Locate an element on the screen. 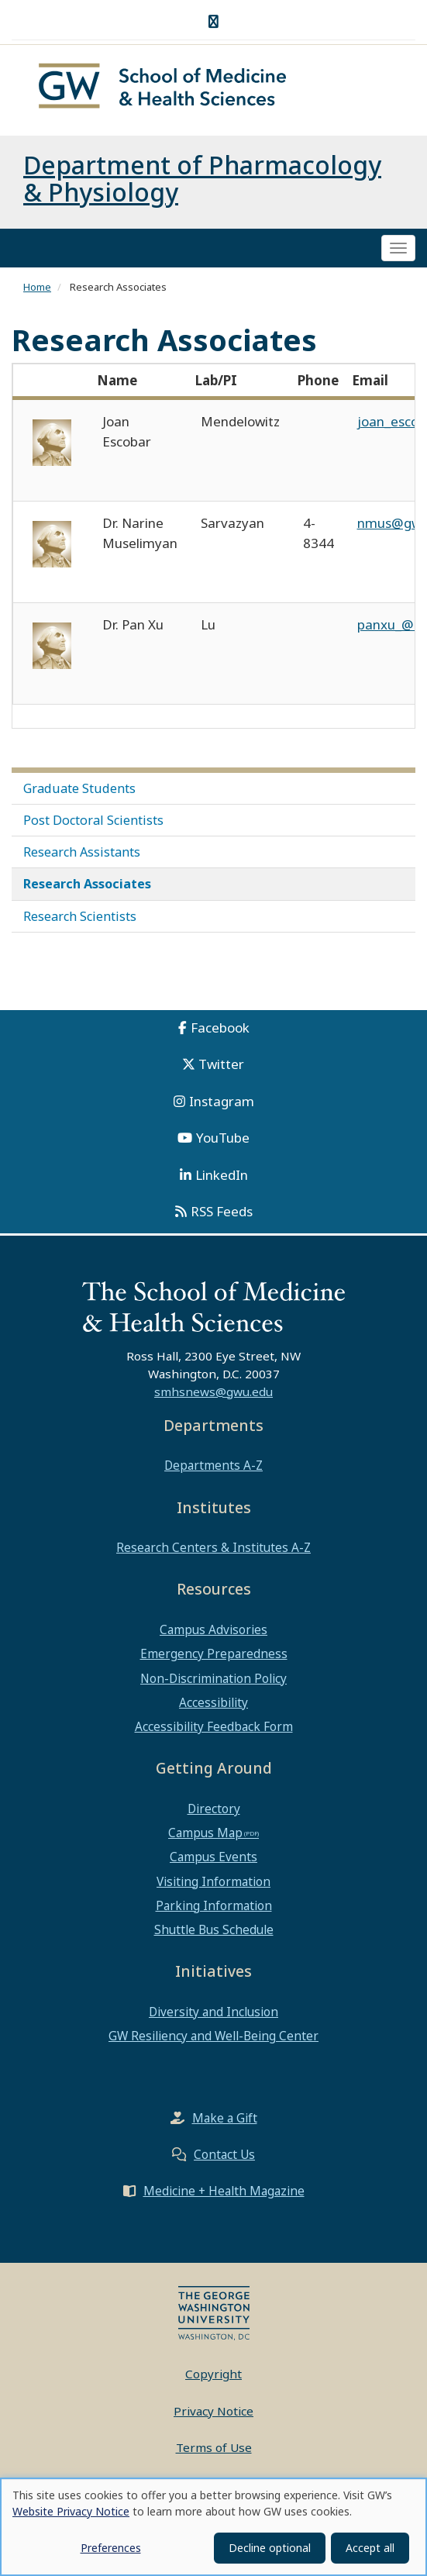 Image resolution: width=427 pixels, height=2576 pixels. Instagram is located at coordinates (221, 1102).